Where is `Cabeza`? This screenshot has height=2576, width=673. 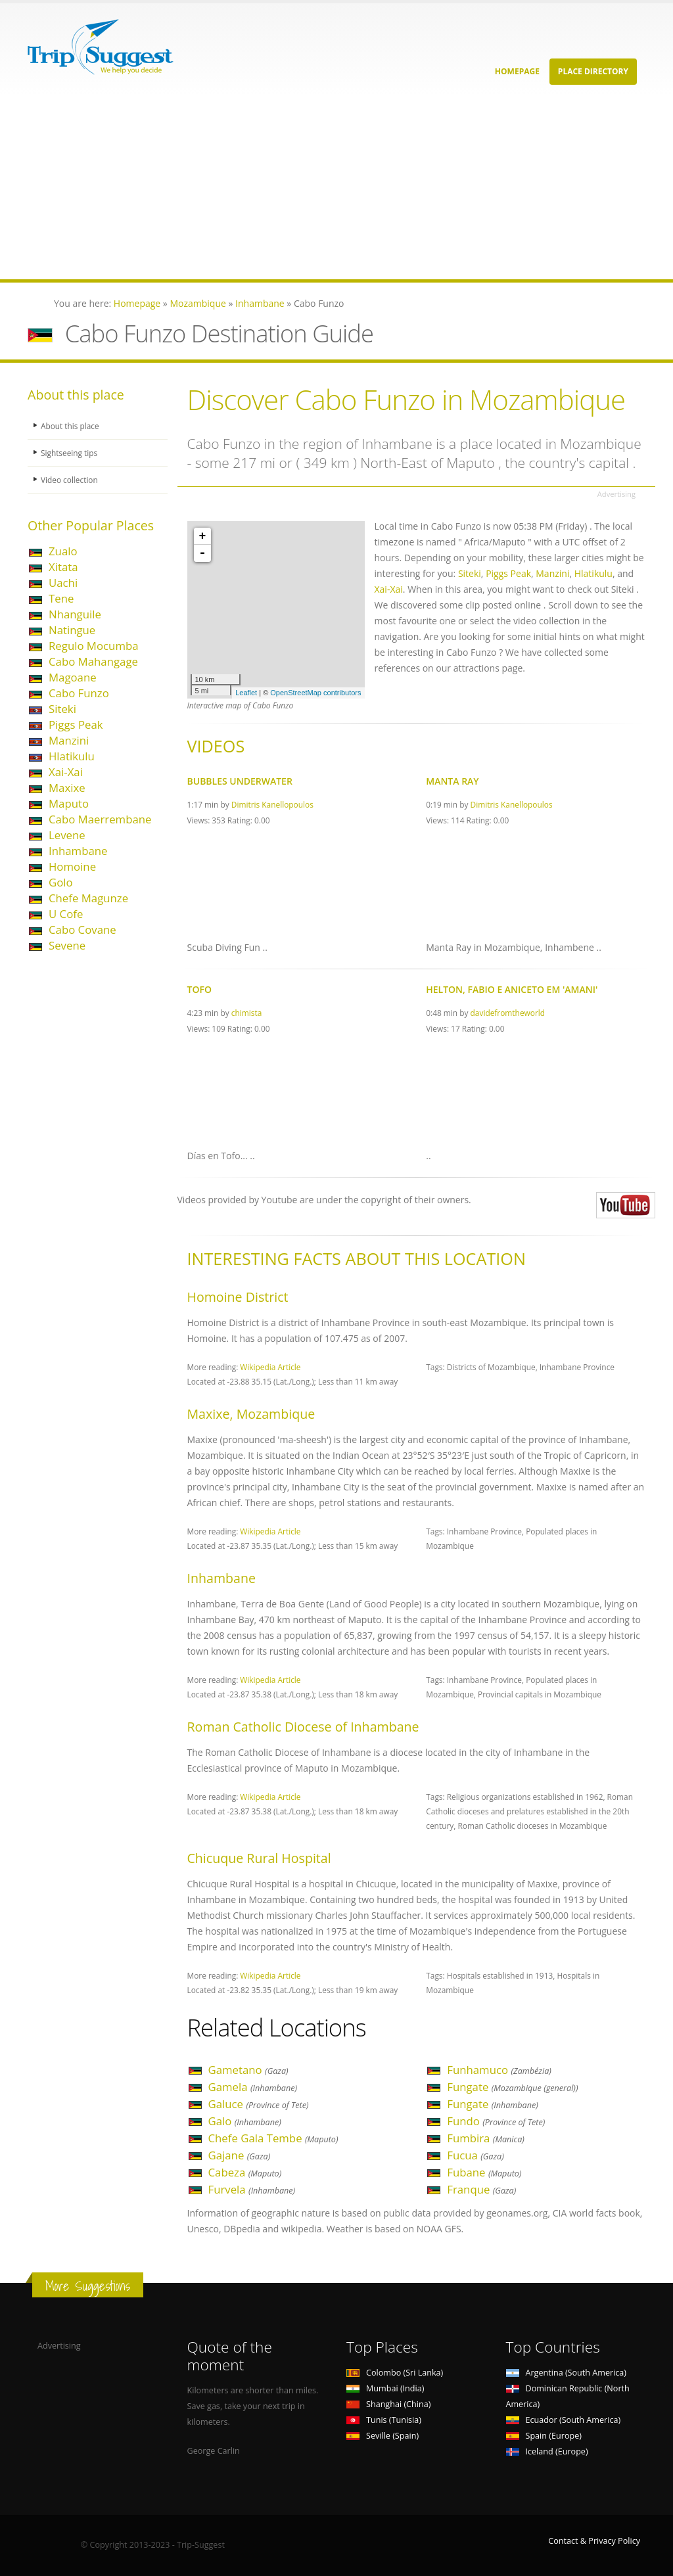 Cabeza is located at coordinates (245, 2172).